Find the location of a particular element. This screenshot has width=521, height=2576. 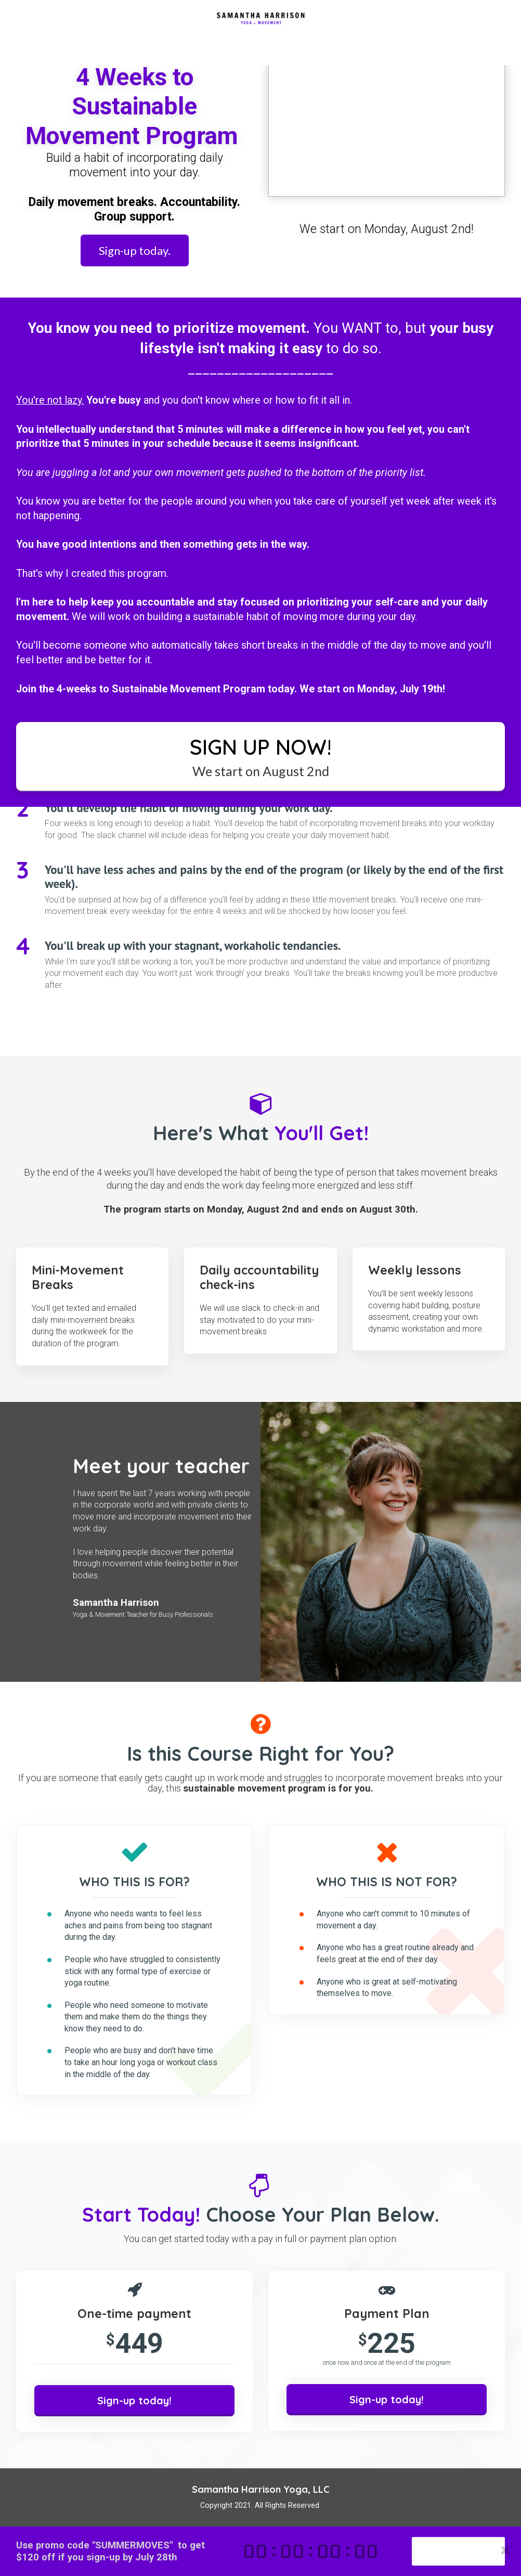

Sign-up today! is located at coordinates (458, 2551).